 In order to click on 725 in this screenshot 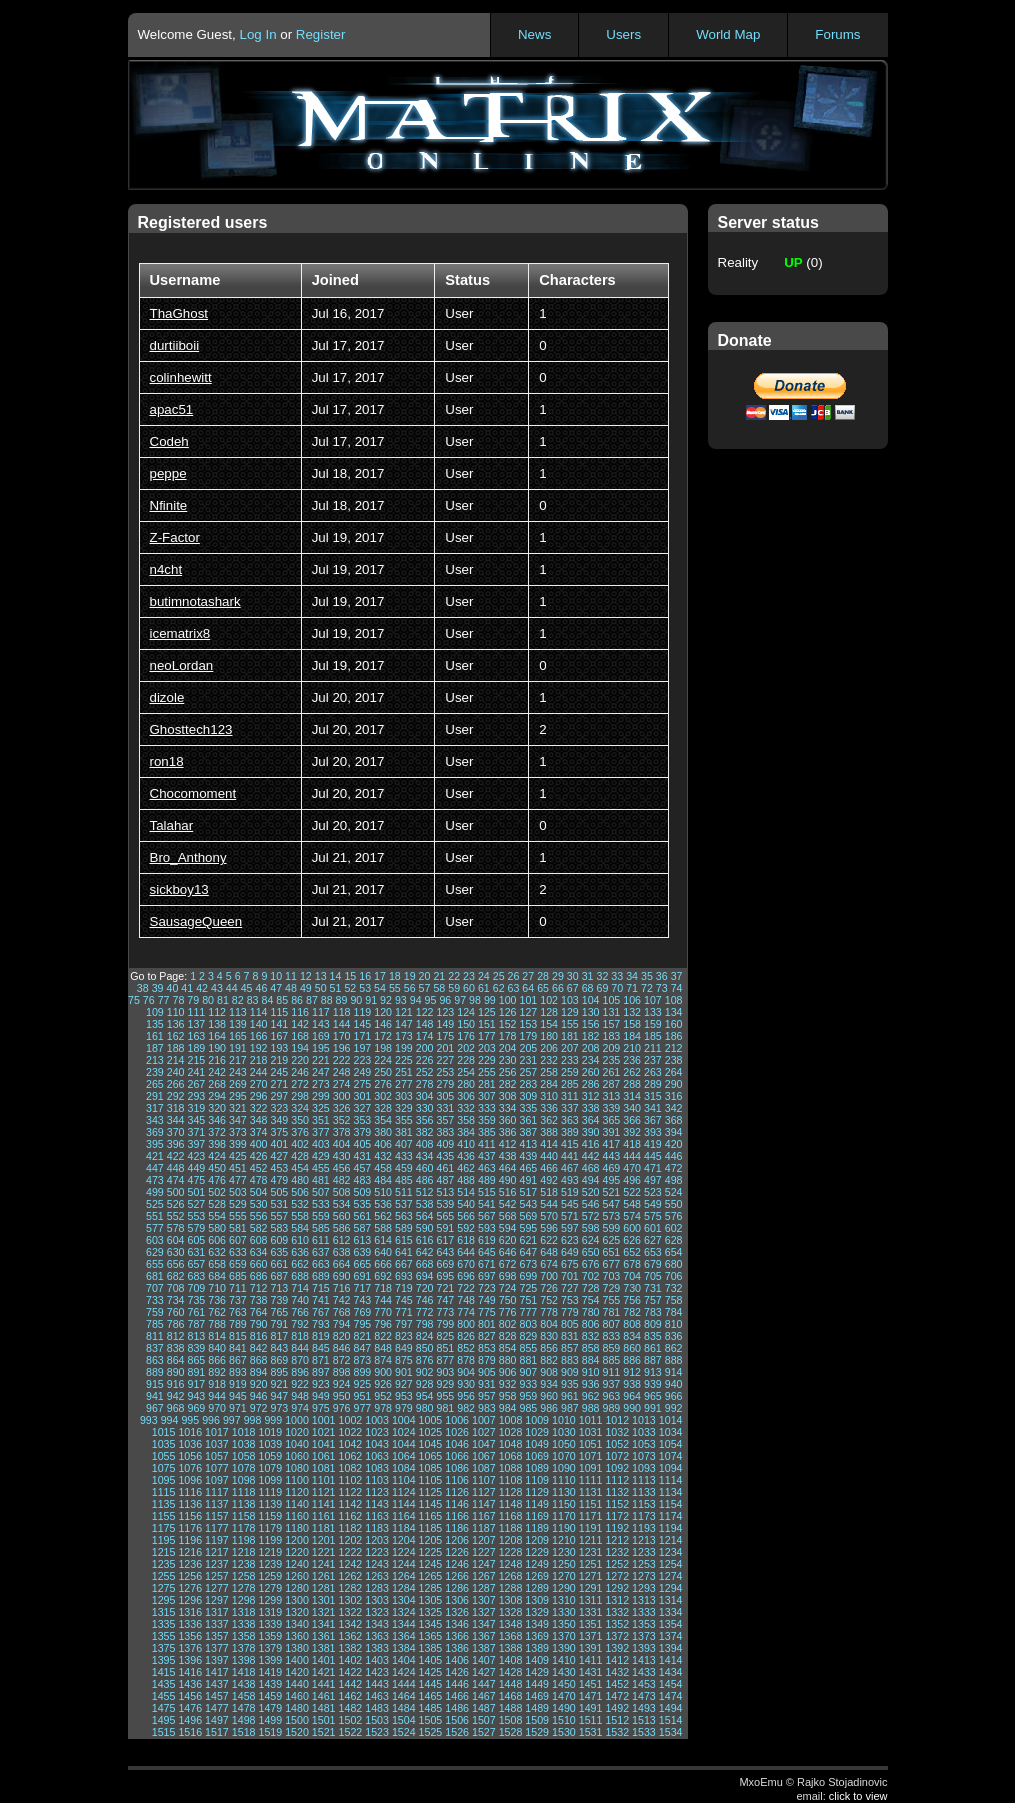, I will do `click(528, 1288)`.